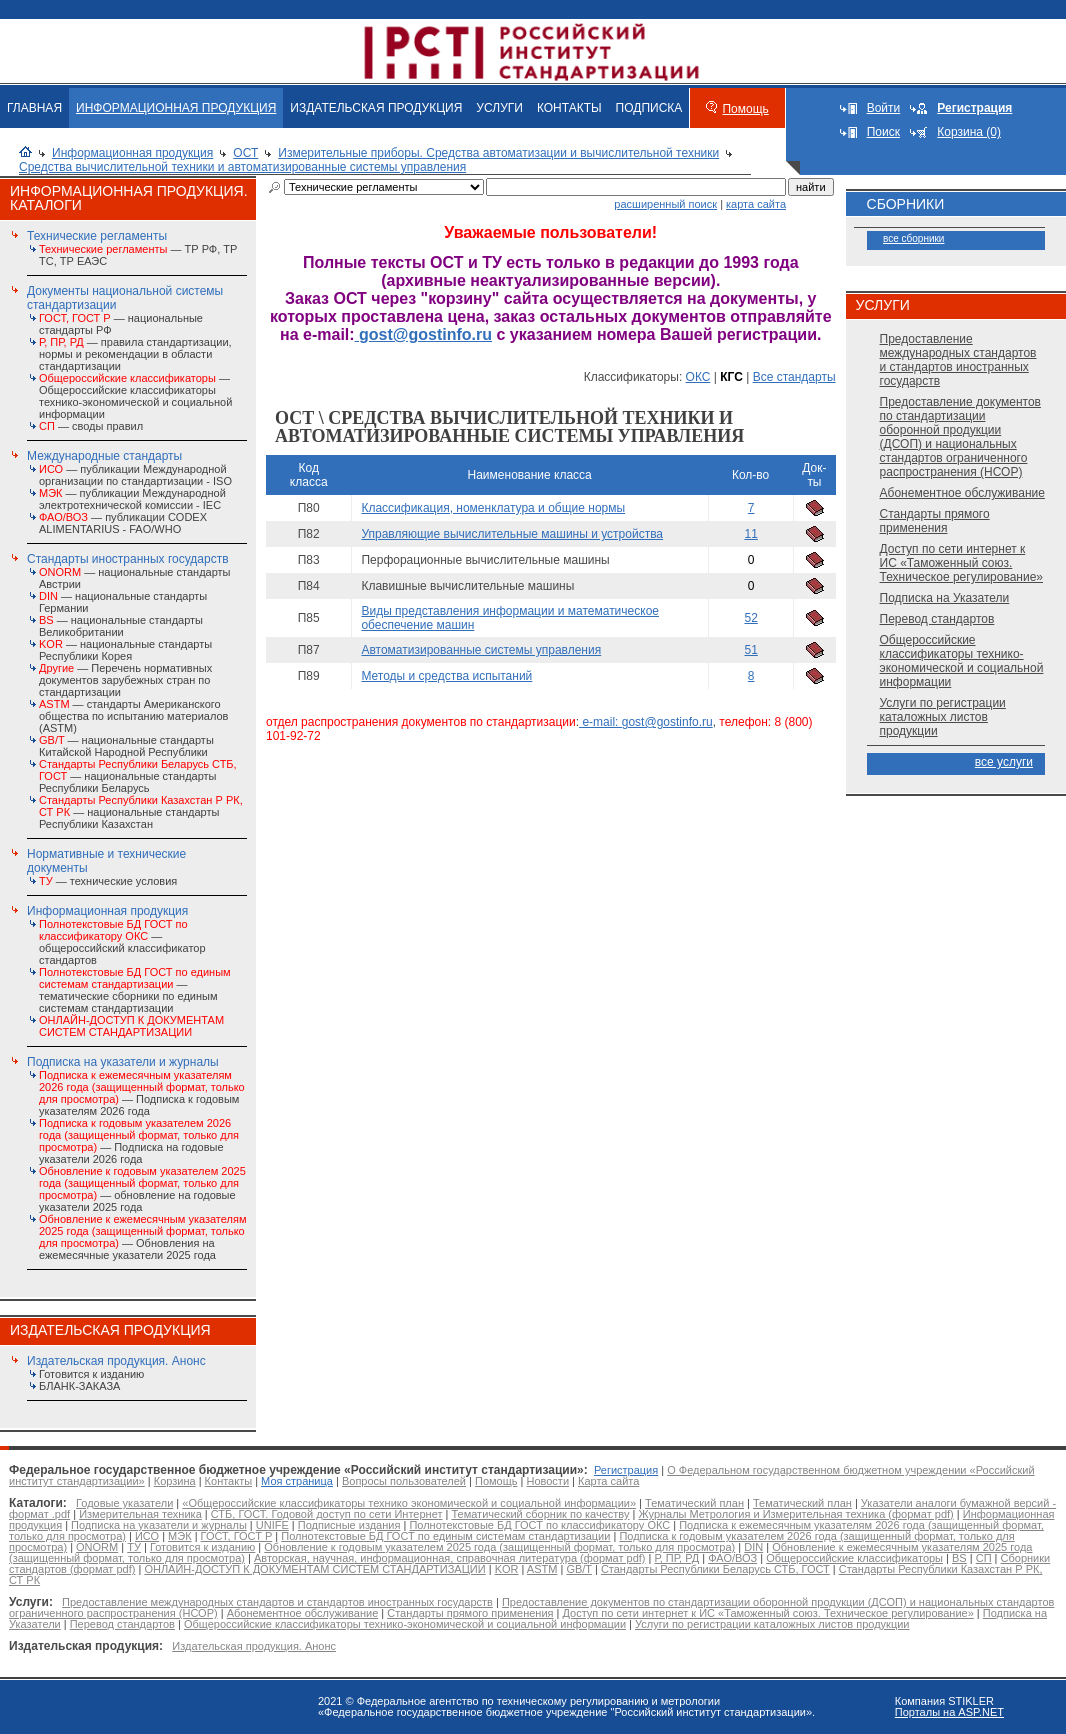  I want to click on — тематические сборники по единым системам стандартизации, so click(135, 990).